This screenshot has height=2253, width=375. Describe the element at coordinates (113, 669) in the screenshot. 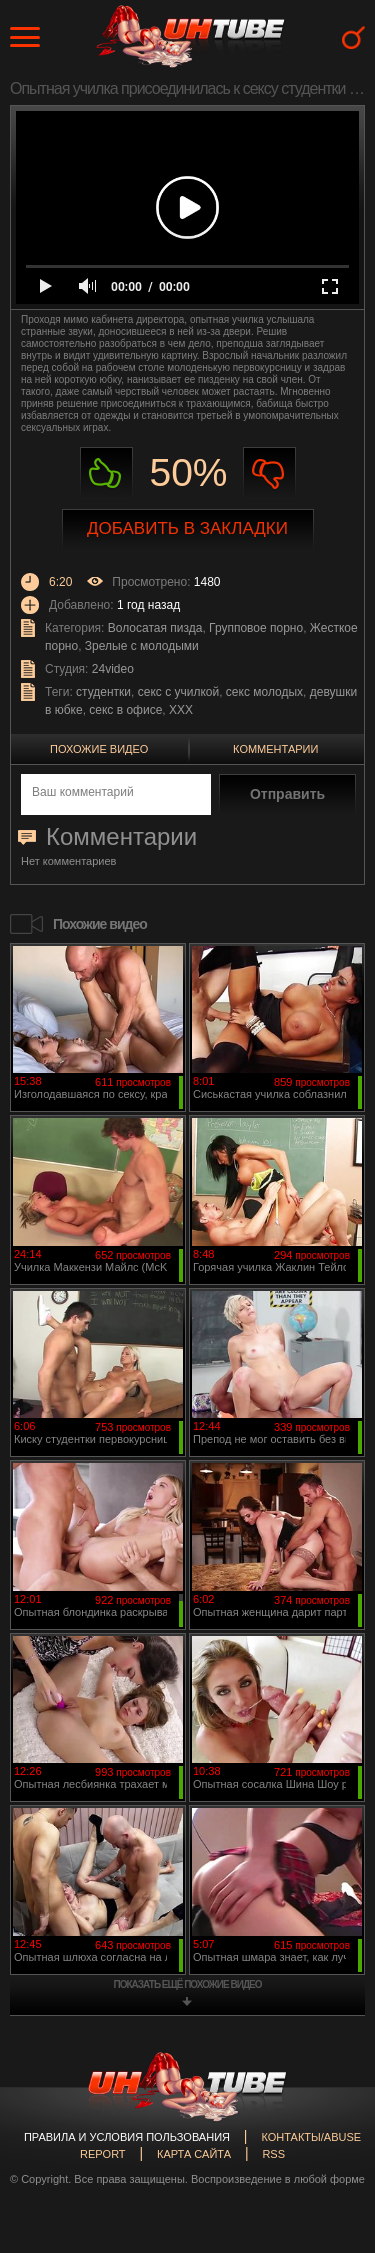

I see `24video` at that location.